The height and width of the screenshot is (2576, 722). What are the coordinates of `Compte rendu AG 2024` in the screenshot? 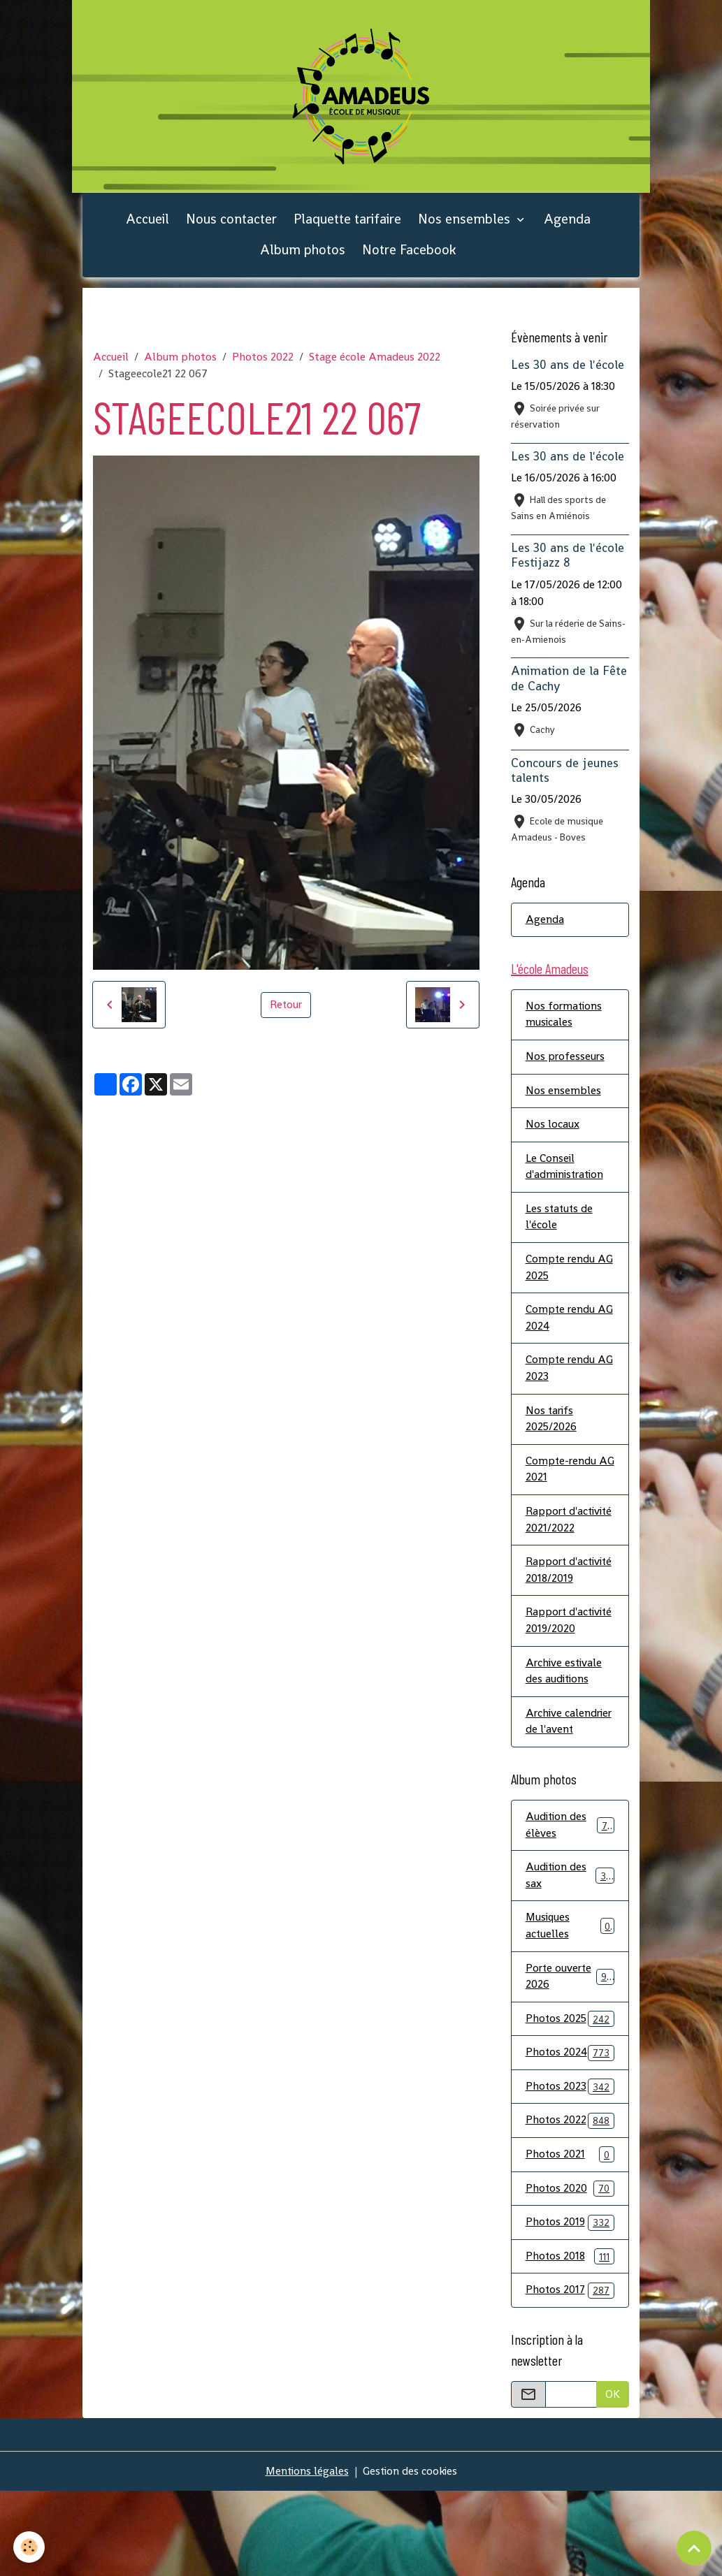 It's located at (570, 1326).